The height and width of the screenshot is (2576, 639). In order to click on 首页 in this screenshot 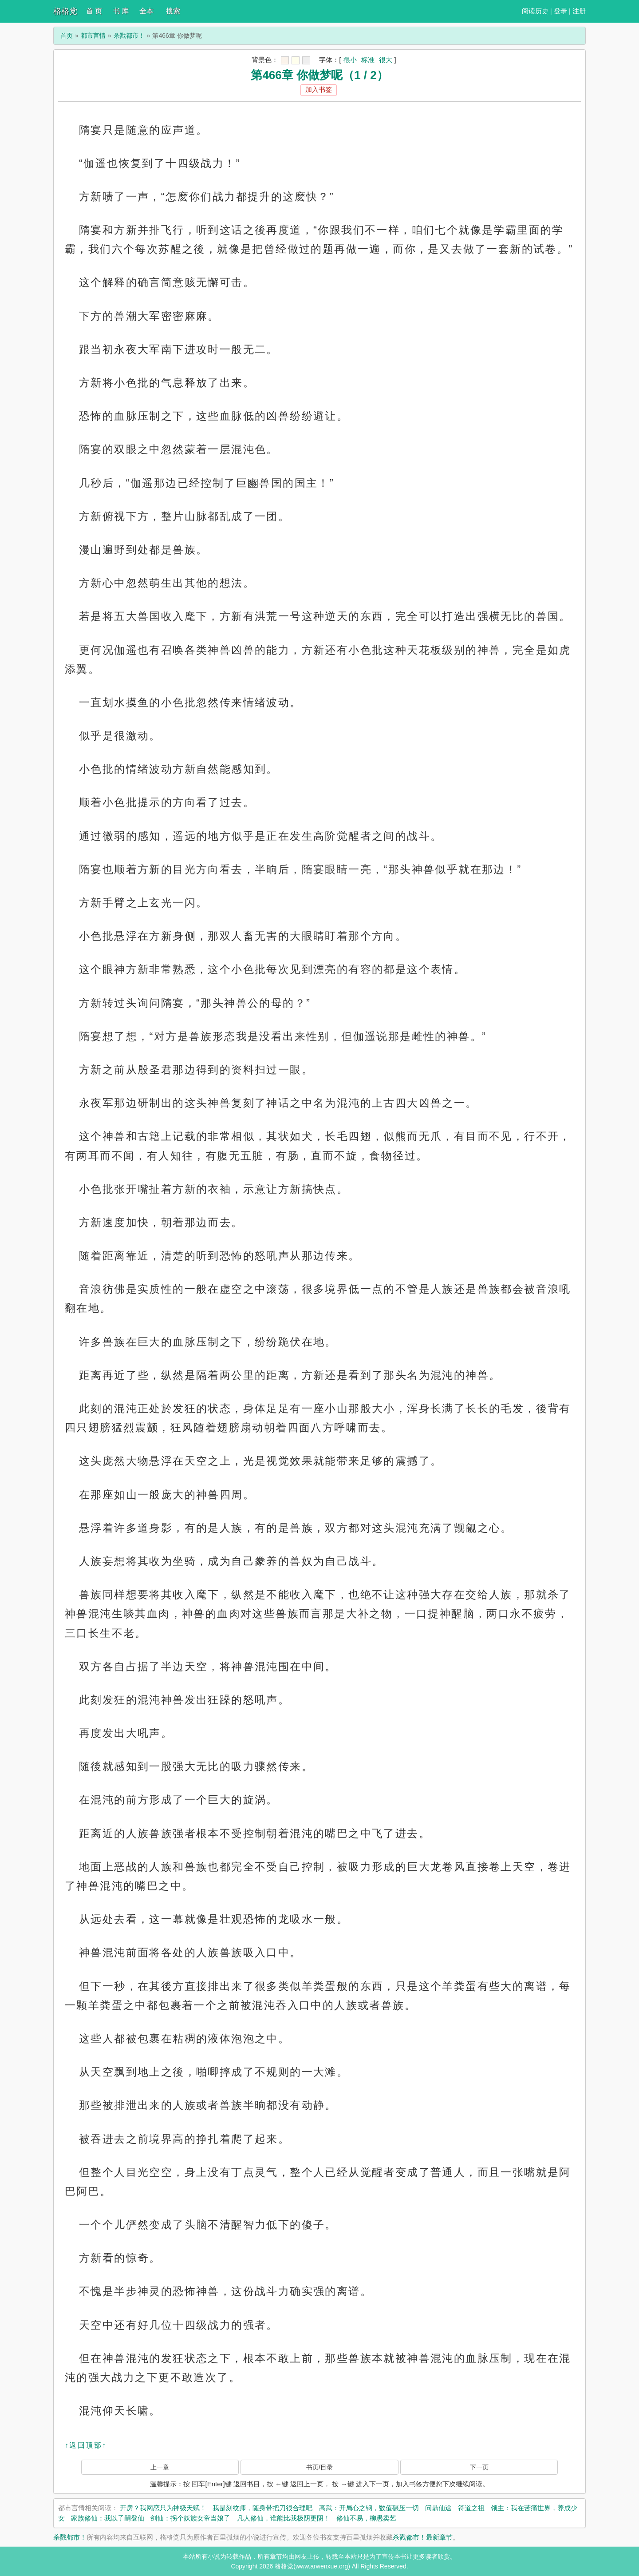, I will do `click(66, 35)`.